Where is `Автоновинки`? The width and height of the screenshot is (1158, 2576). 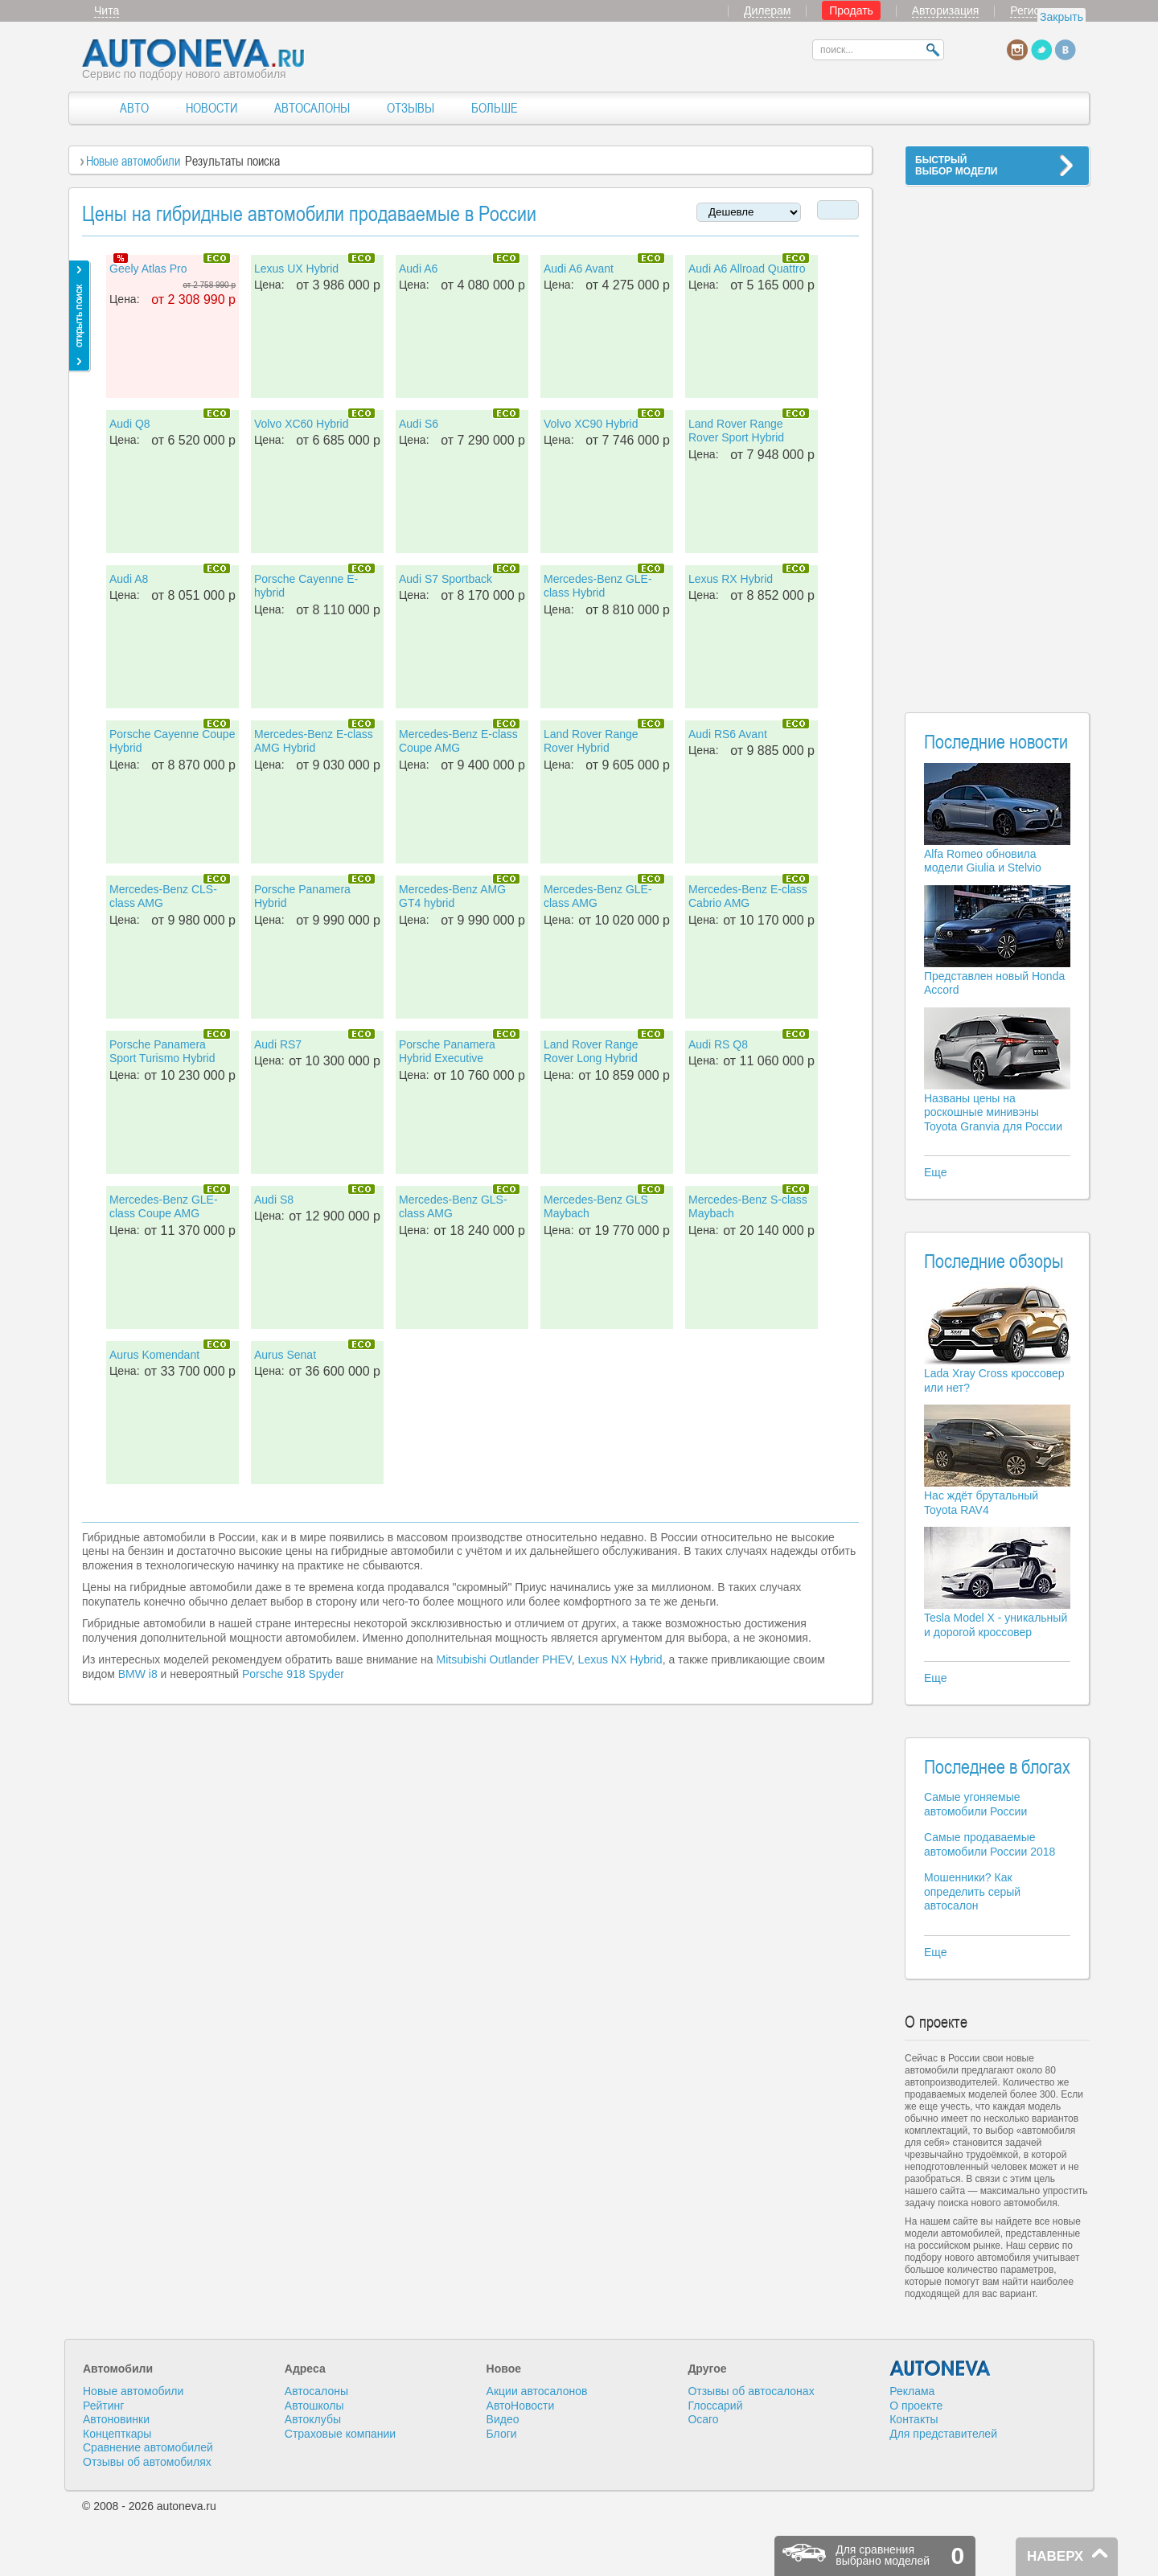
Автоновинки is located at coordinates (116, 2419).